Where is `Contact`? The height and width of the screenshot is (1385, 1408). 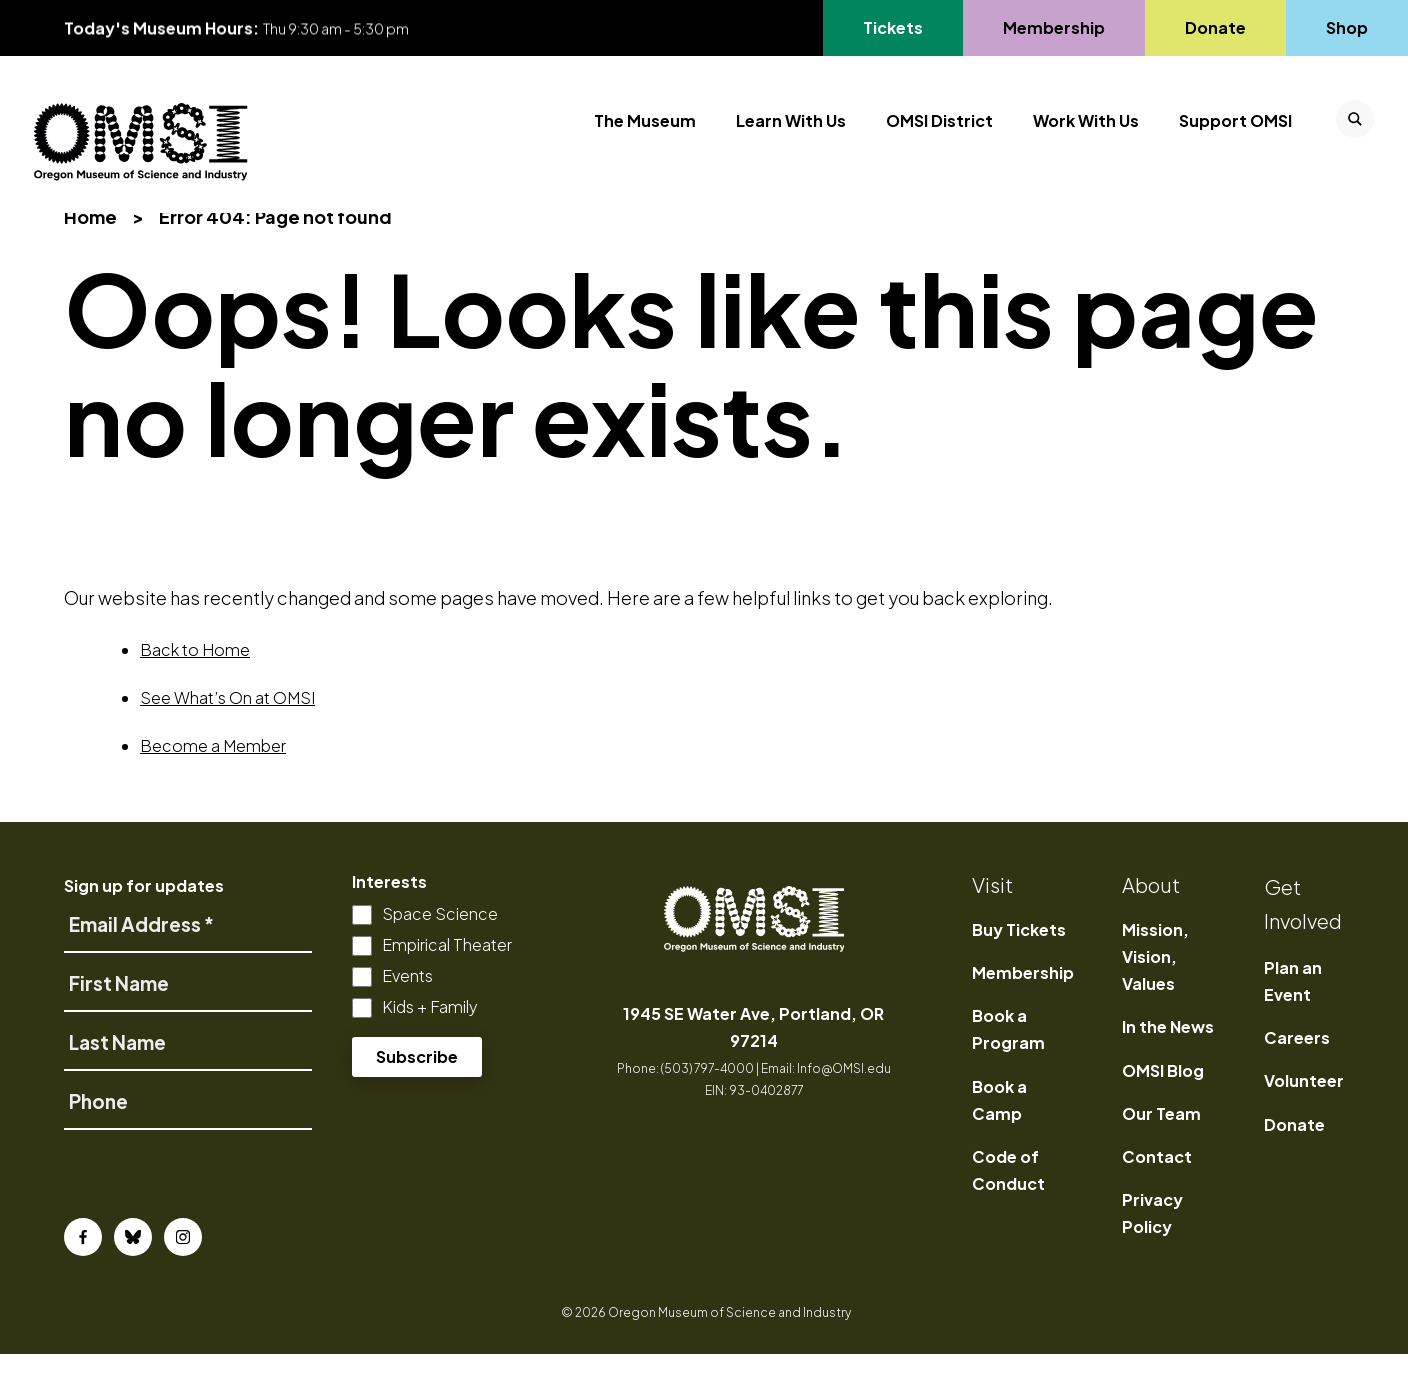
Contact is located at coordinates (1157, 1188).